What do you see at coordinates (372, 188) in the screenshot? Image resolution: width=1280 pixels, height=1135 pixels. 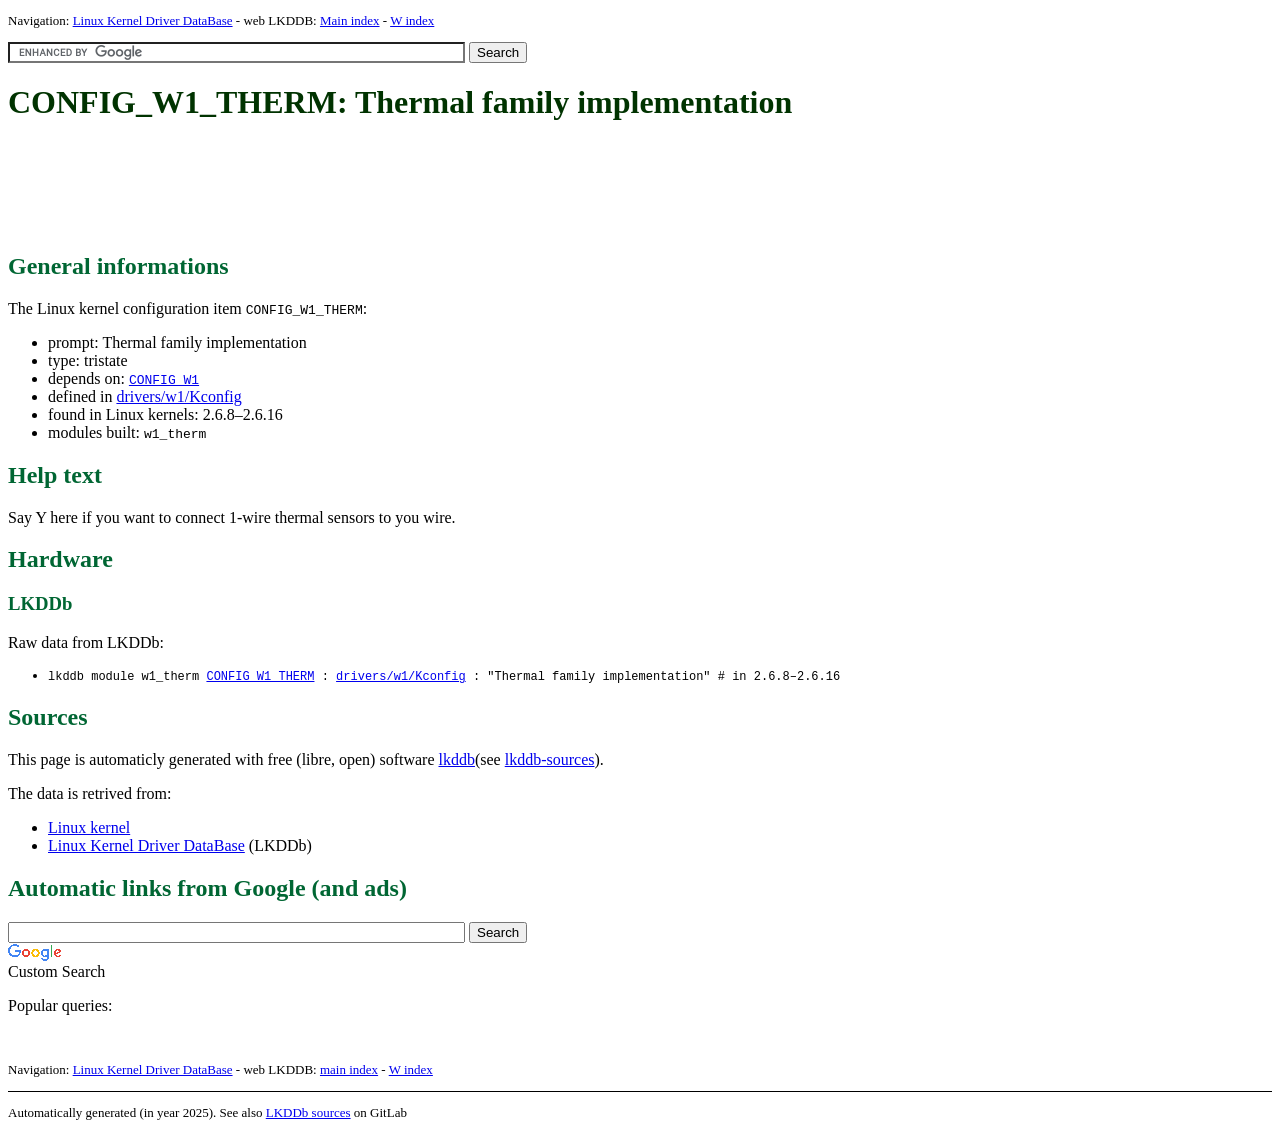 I see `[Advertisement]` at bounding box center [372, 188].